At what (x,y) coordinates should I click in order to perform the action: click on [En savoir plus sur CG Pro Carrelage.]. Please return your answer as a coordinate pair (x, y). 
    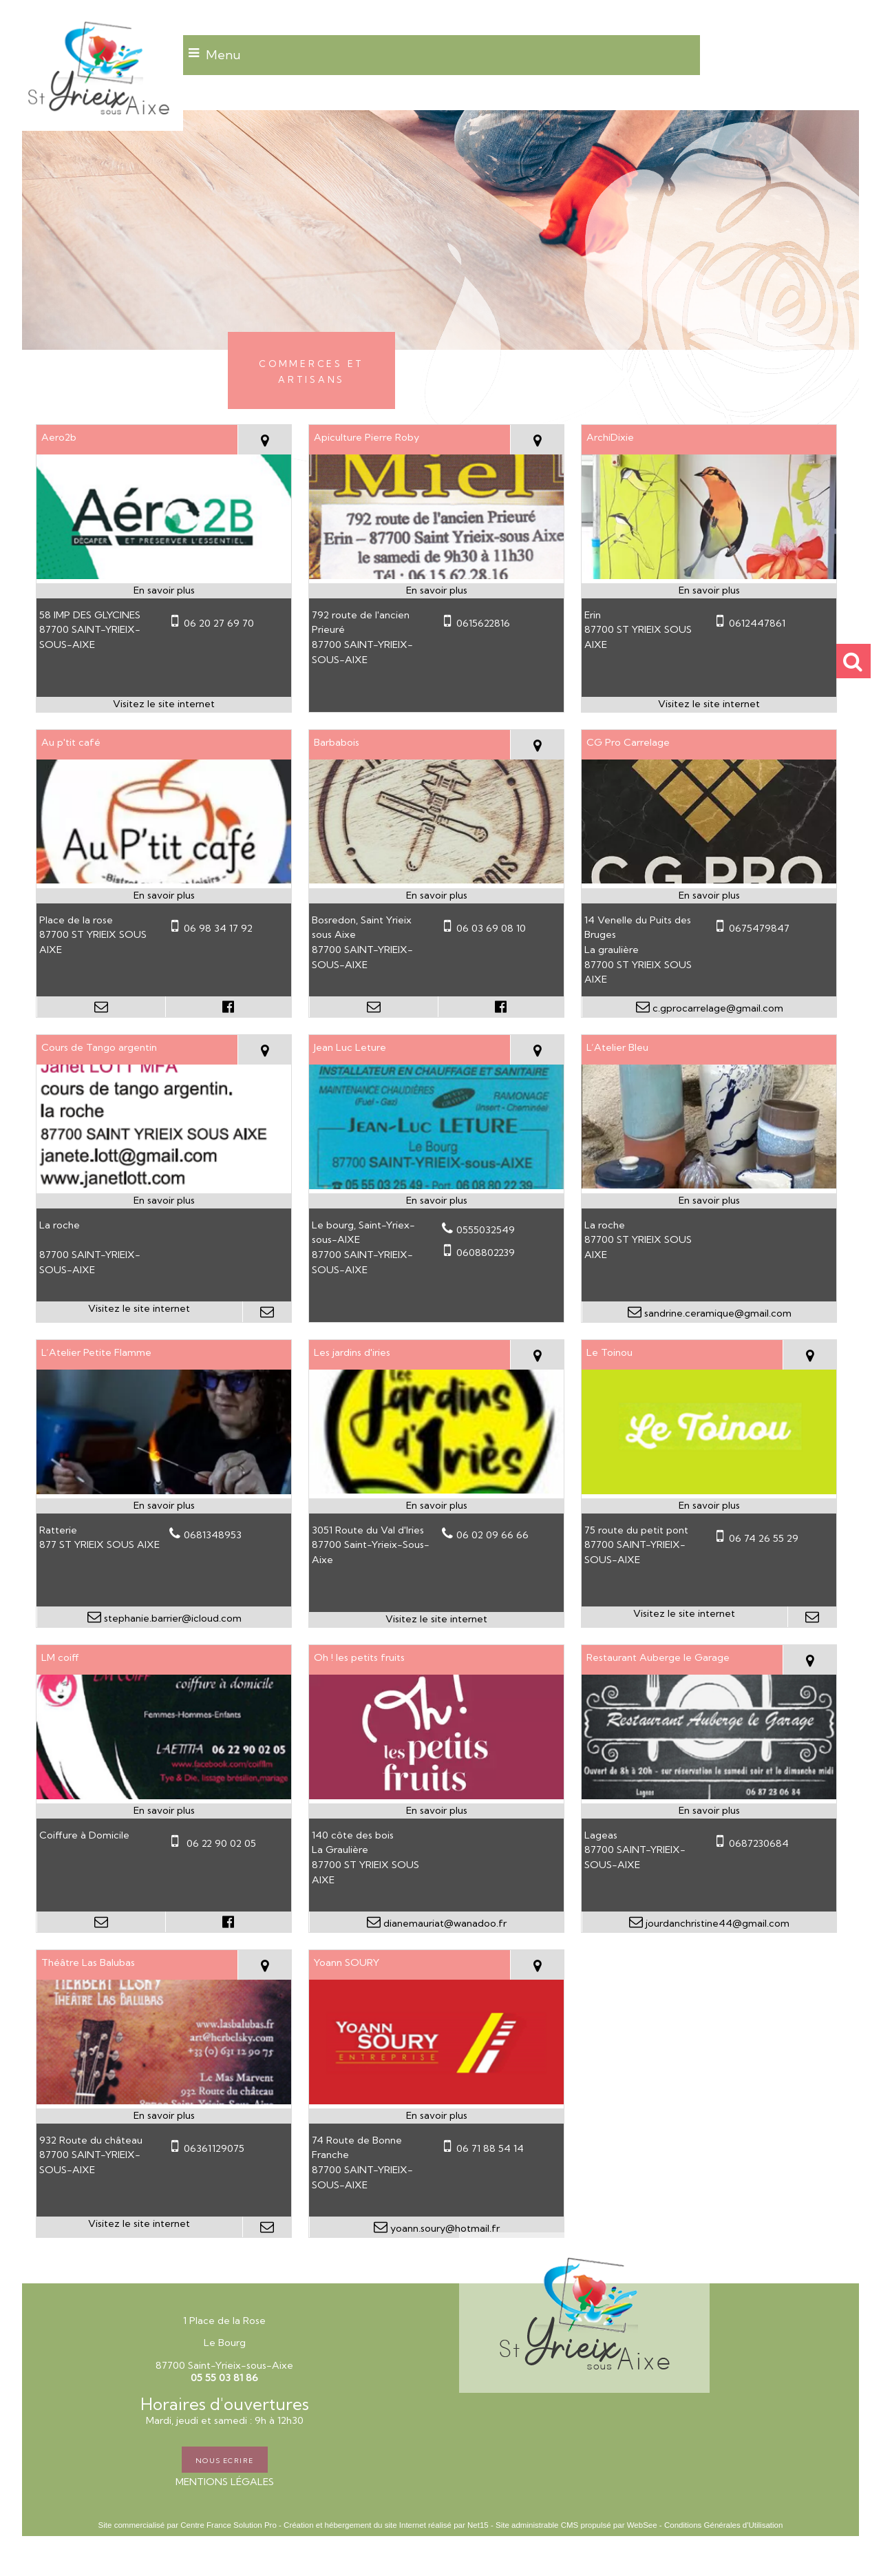
    Looking at the image, I should click on (709, 895).